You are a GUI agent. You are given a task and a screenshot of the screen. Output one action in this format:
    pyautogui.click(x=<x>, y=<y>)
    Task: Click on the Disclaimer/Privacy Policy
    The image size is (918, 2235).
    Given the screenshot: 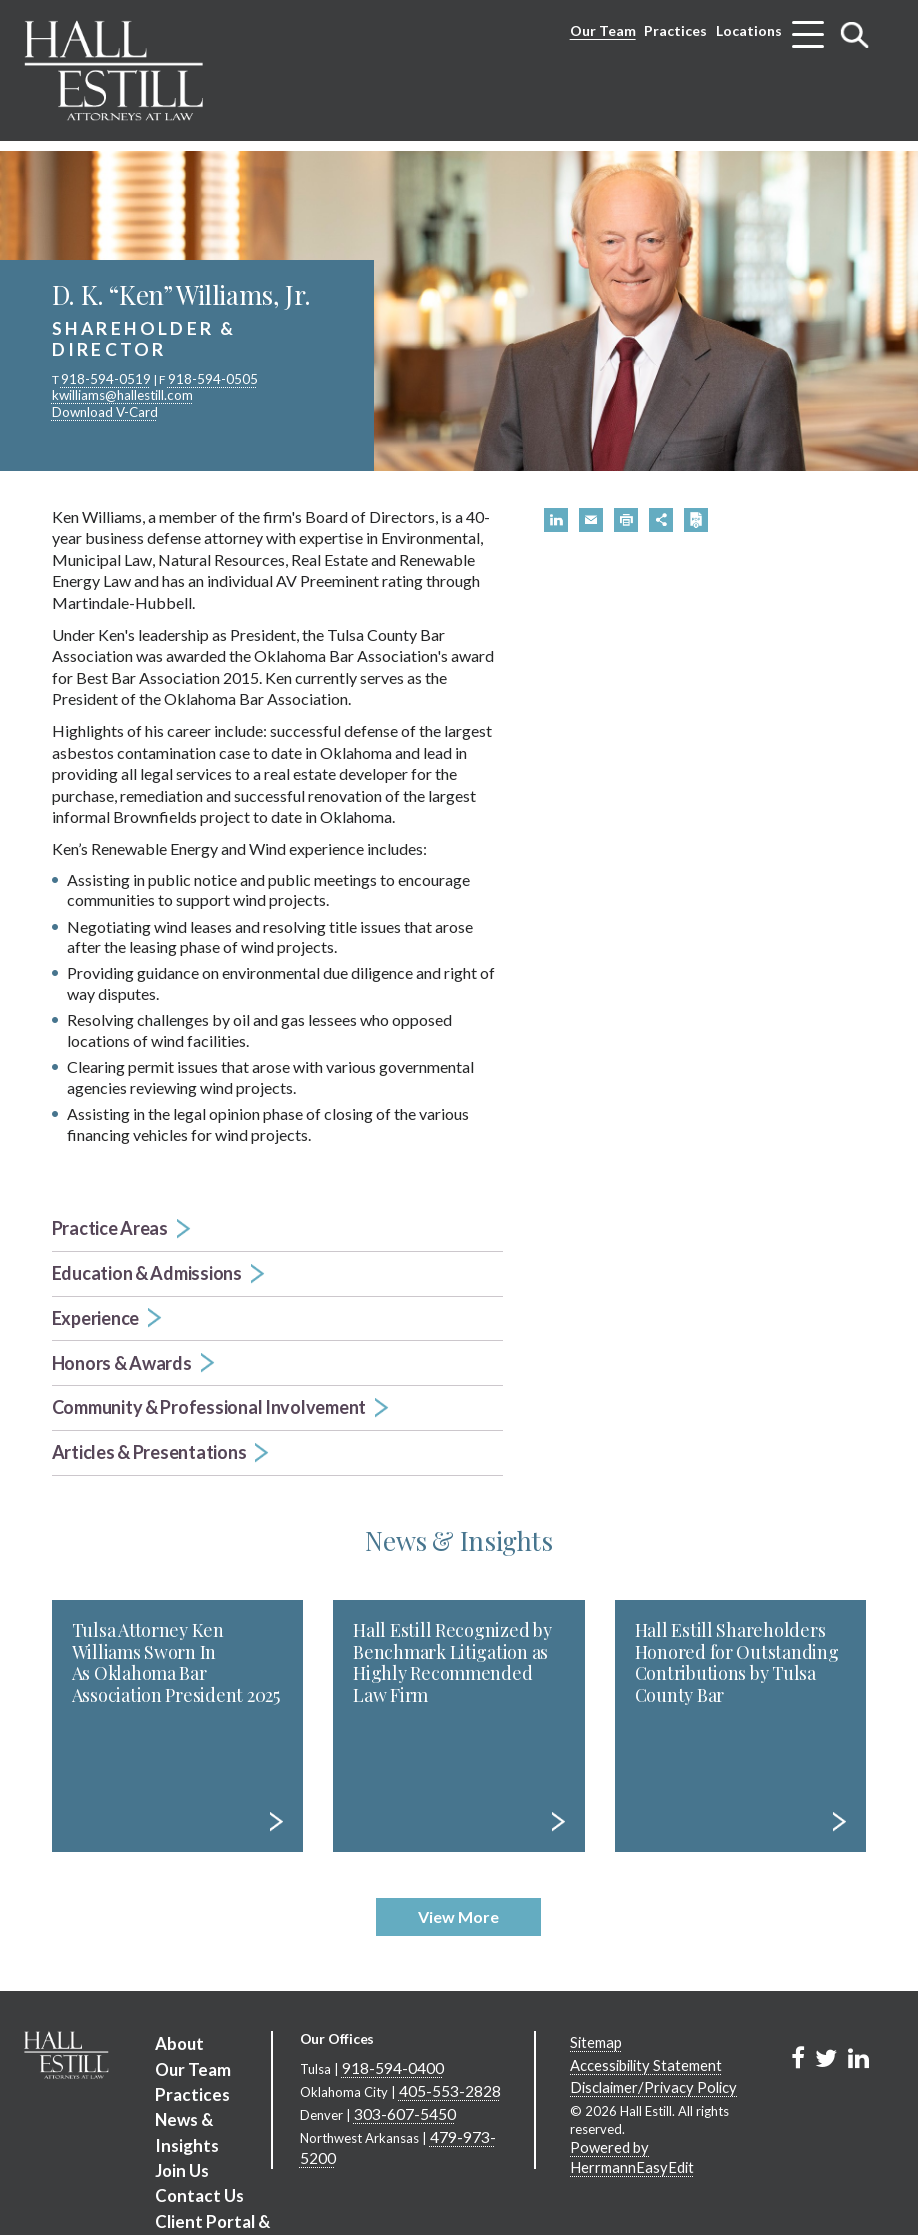 What is the action you would take?
    pyautogui.click(x=643, y=2054)
    